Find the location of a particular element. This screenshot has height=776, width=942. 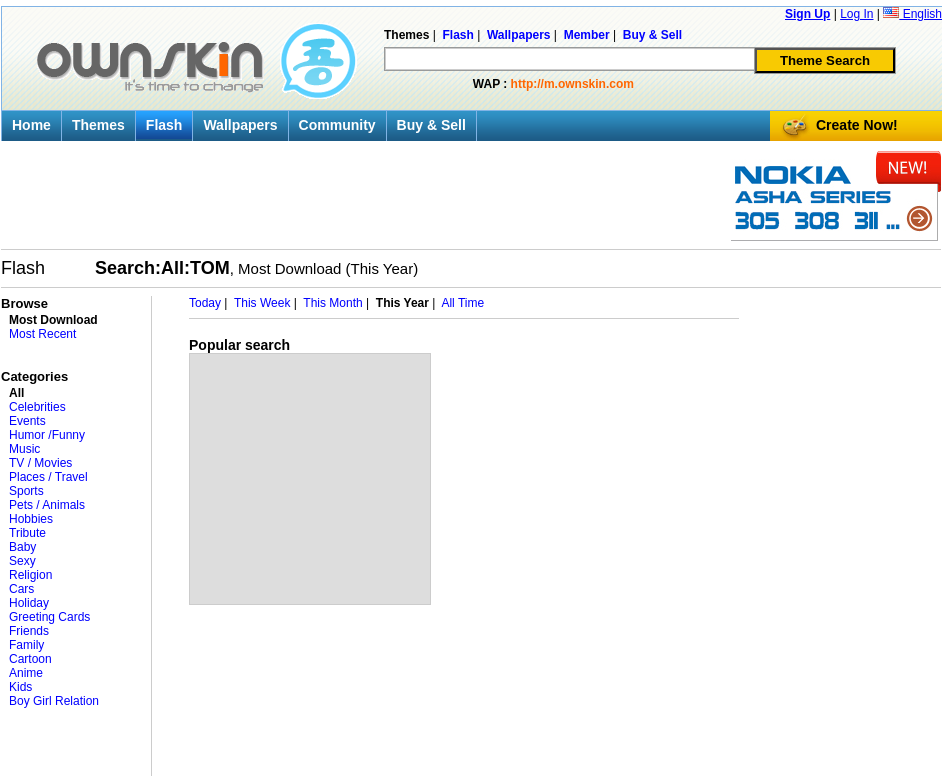

Pets / Animals is located at coordinates (47, 505).